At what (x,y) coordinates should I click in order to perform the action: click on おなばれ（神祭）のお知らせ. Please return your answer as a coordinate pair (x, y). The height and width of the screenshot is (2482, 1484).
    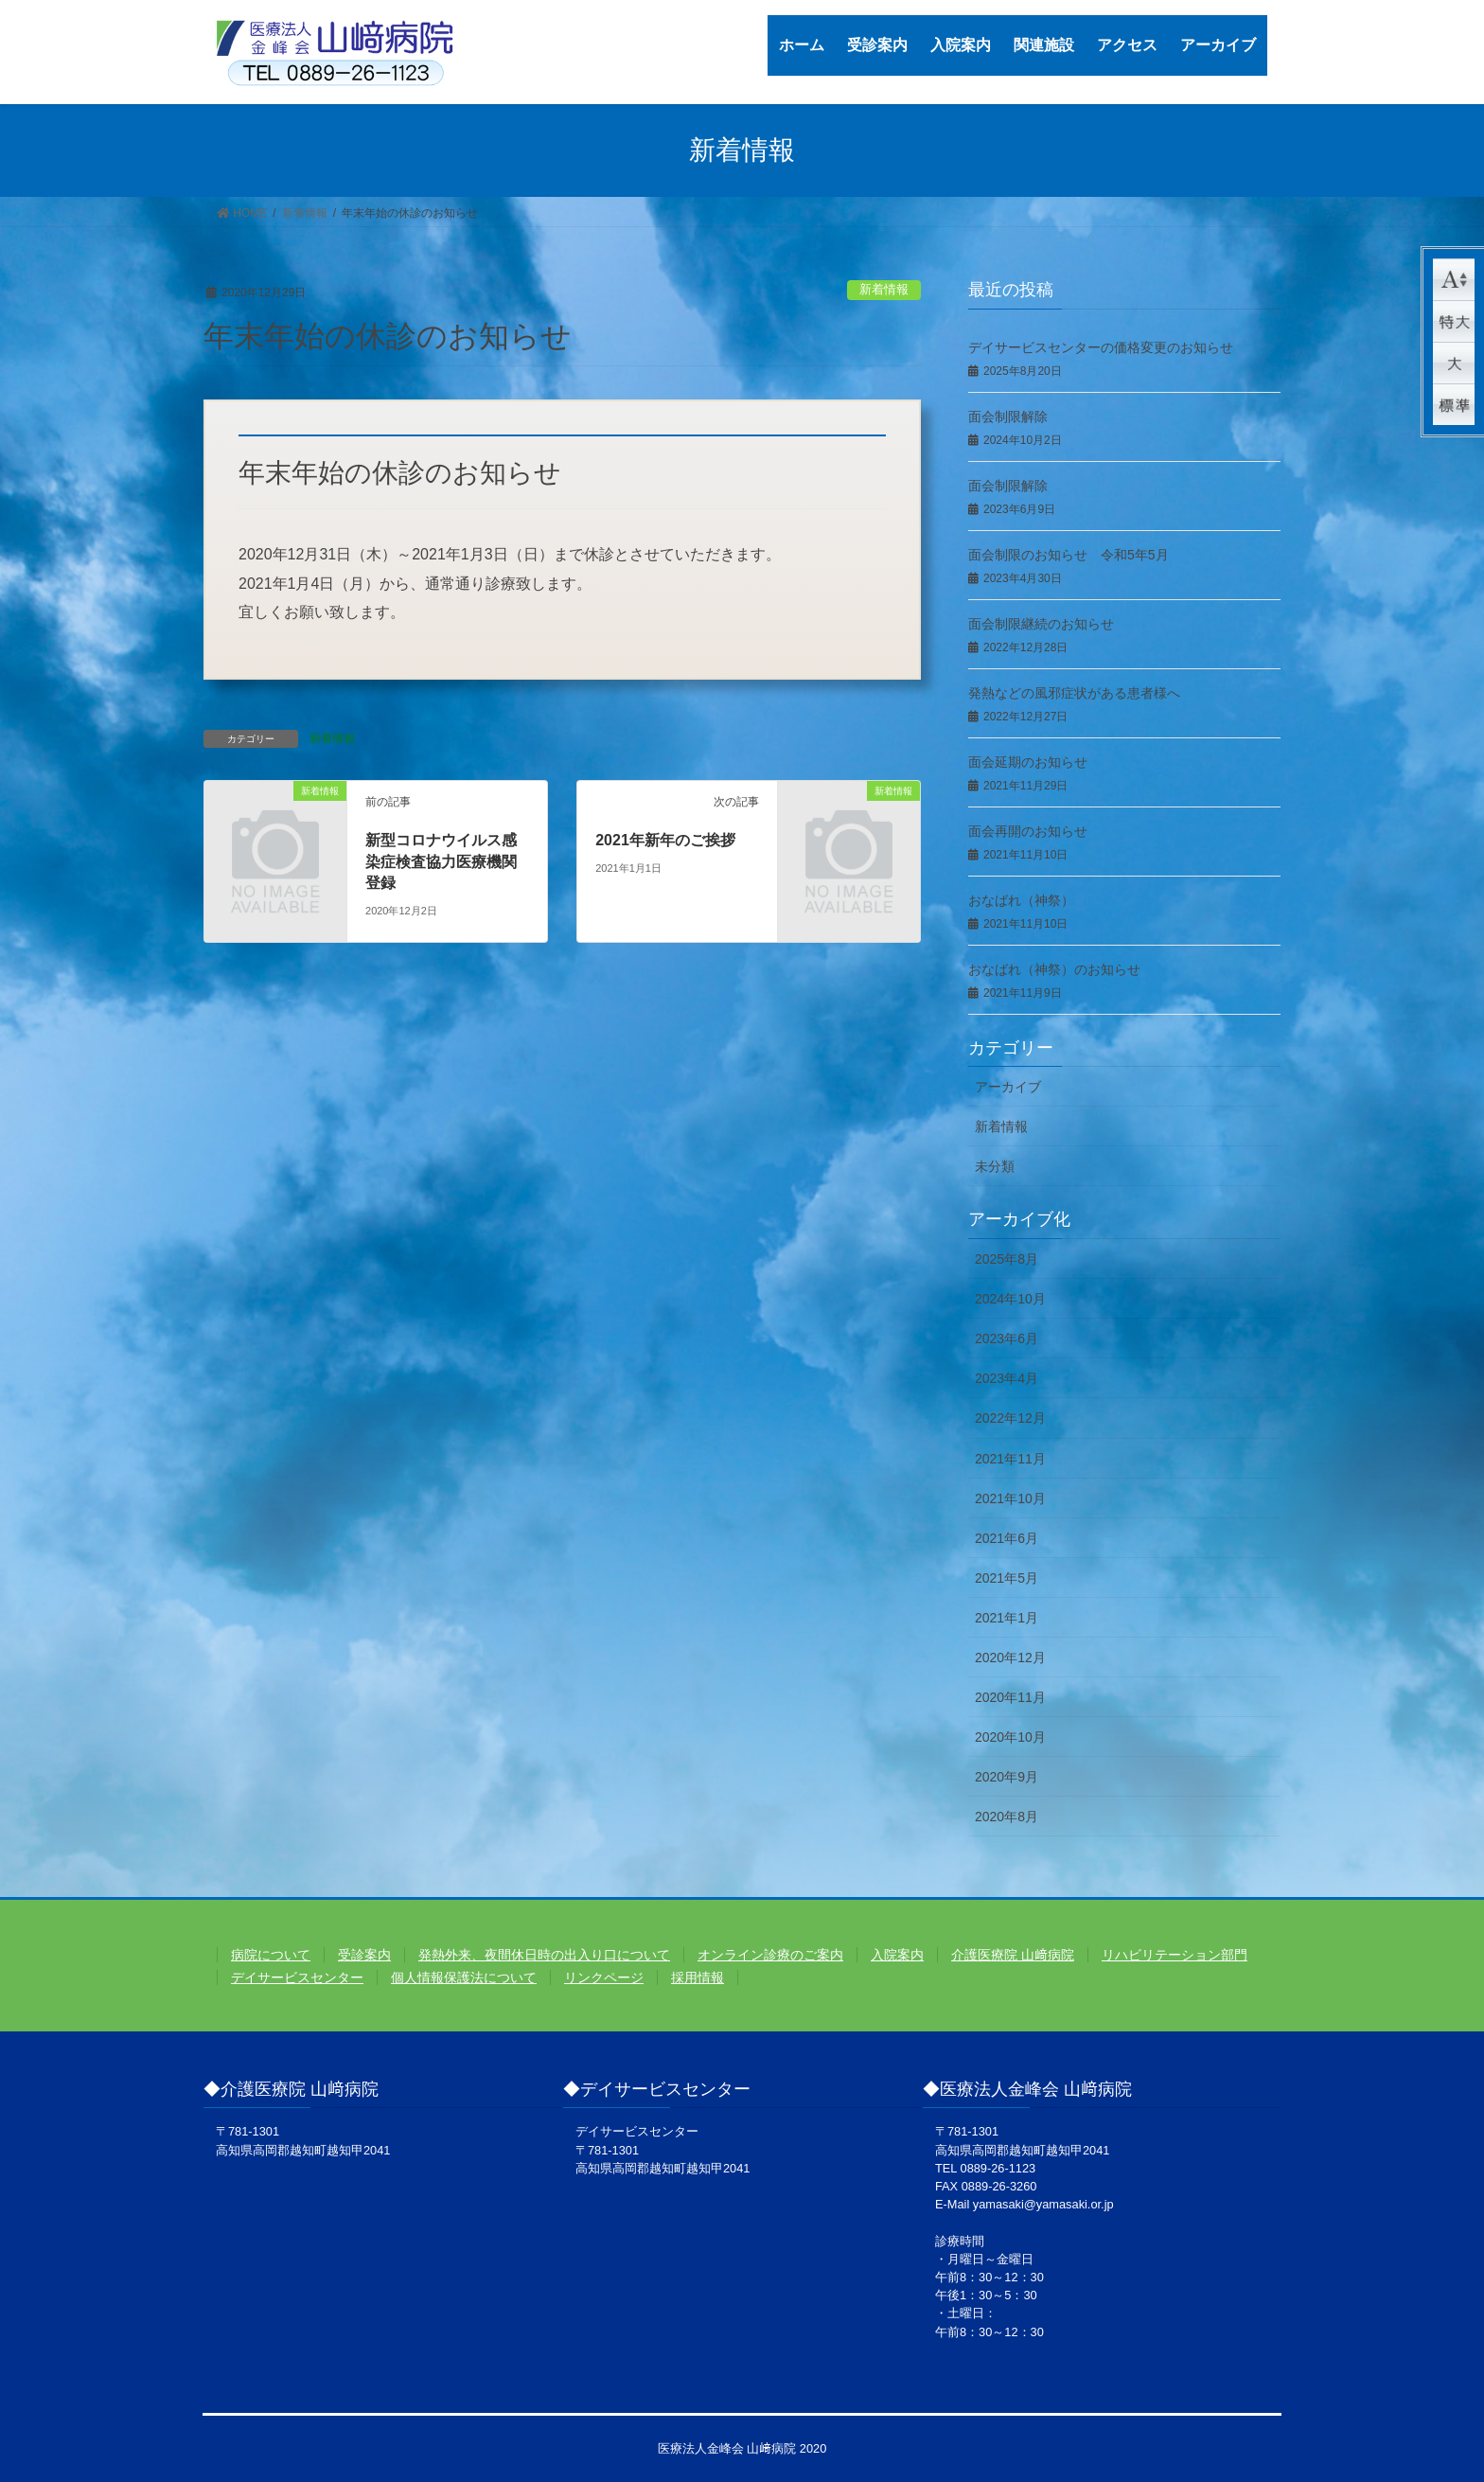
    Looking at the image, I should click on (1054, 969).